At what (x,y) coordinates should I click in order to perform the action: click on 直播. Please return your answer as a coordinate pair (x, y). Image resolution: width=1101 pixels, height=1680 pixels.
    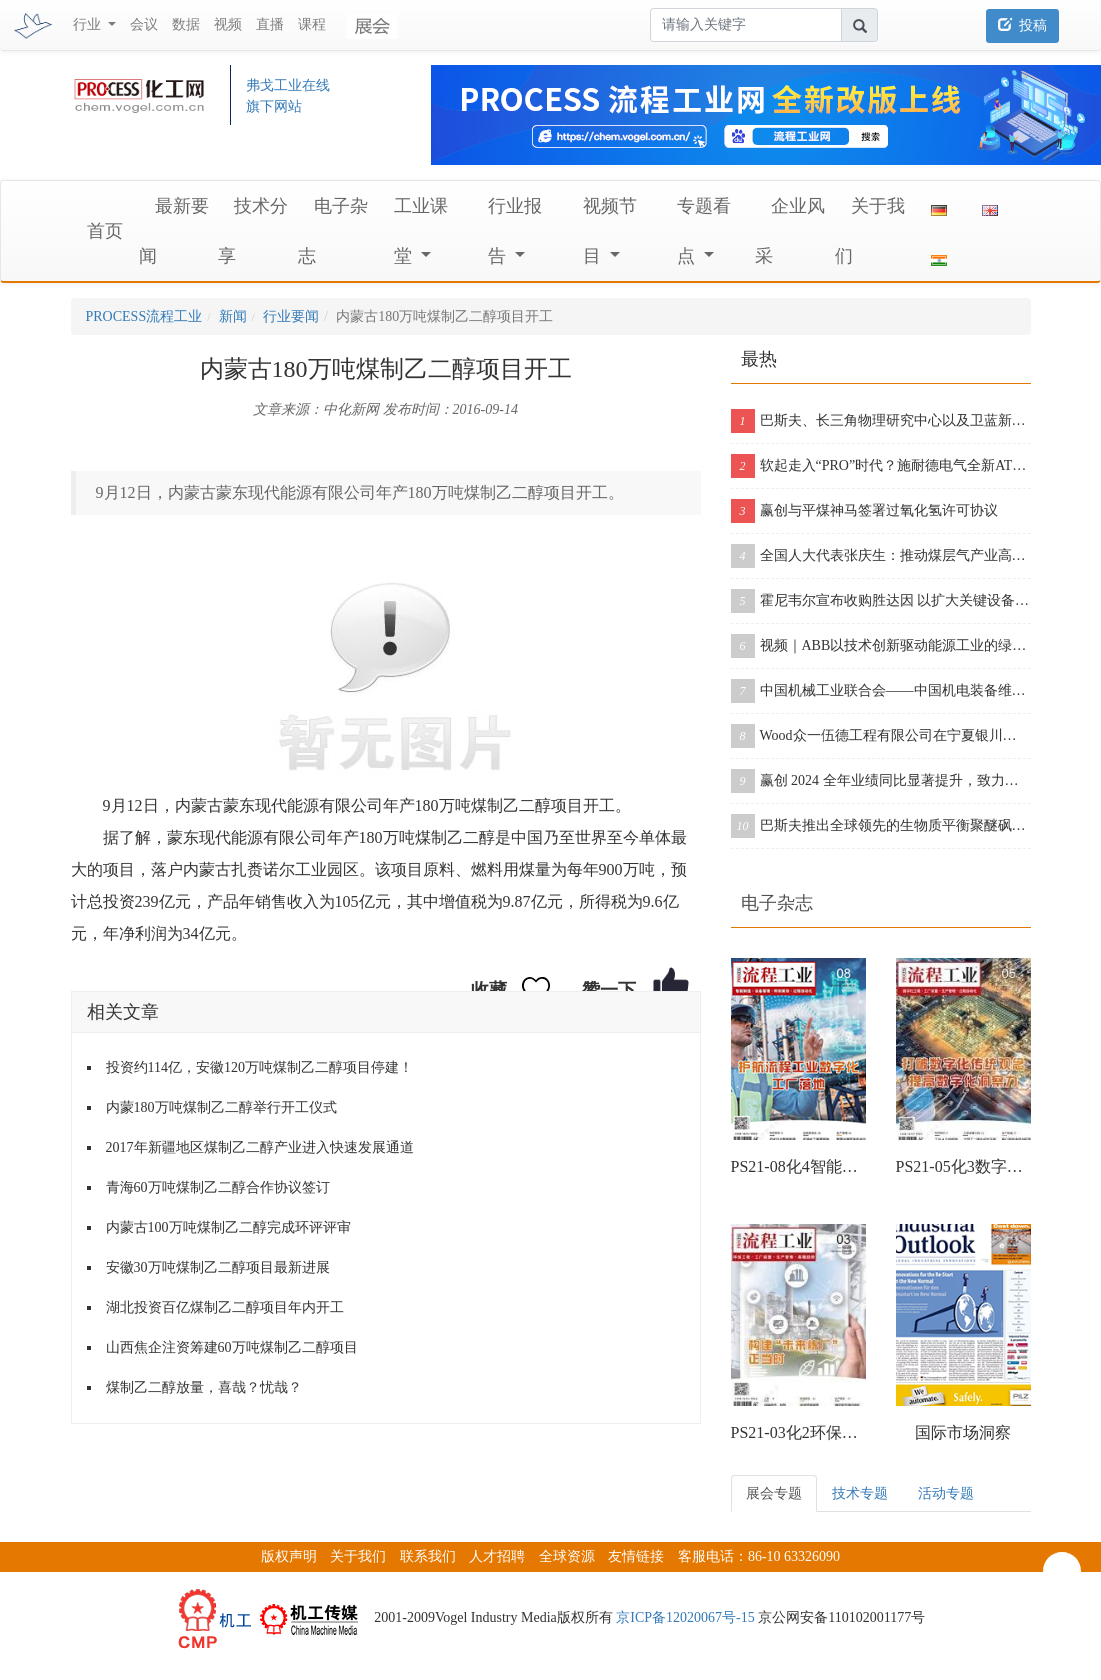
    Looking at the image, I should click on (270, 24).